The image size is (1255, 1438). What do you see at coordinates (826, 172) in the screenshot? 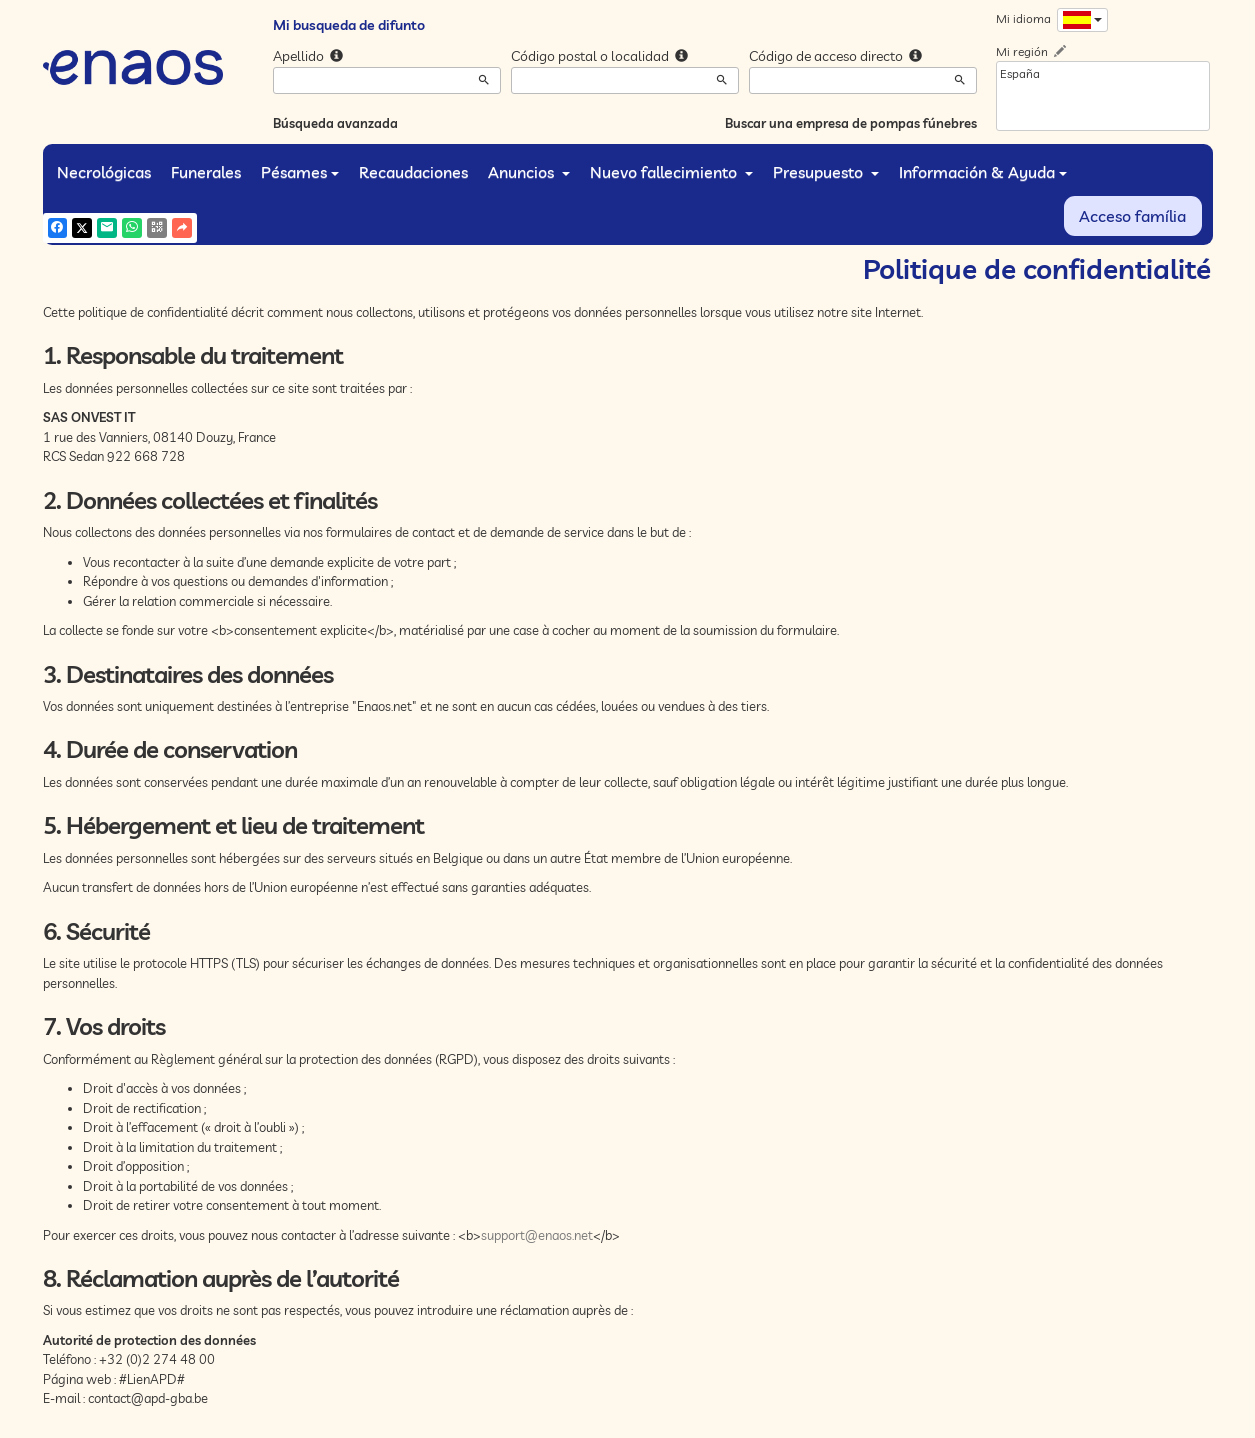
I see `Presupuesto` at bounding box center [826, 172].